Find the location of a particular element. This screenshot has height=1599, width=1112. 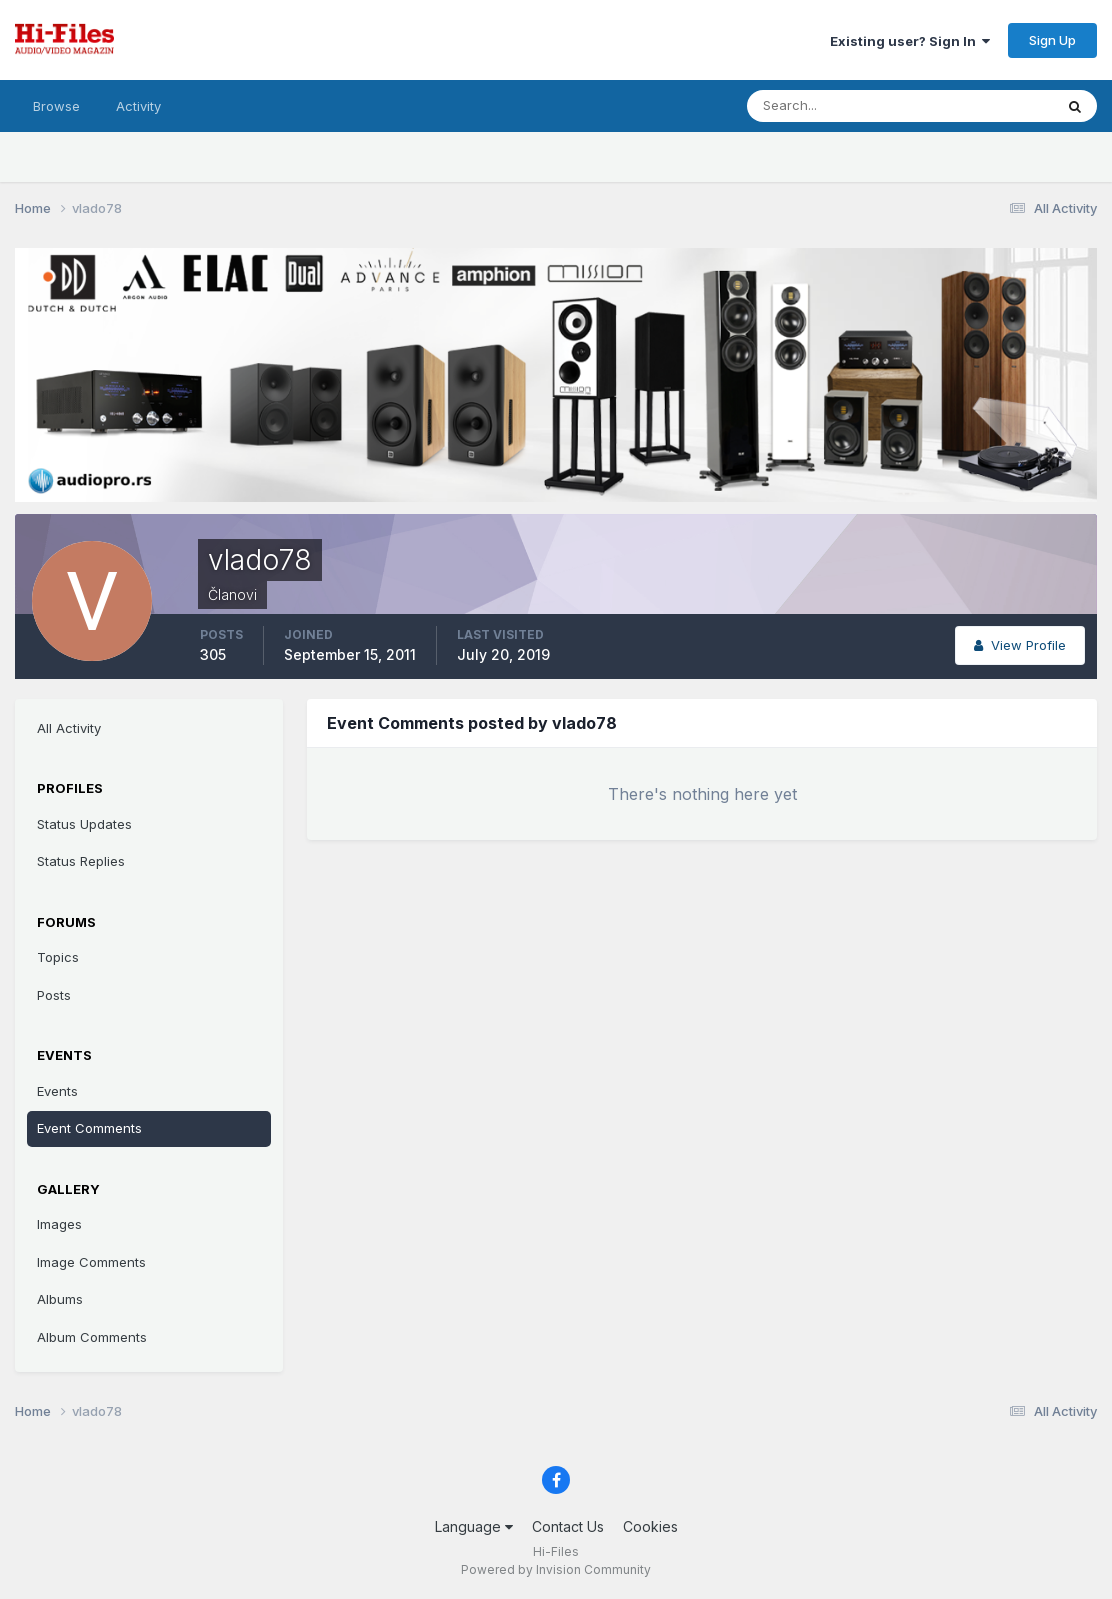

Existing user? Sign In is located at coordinates (910, 41).